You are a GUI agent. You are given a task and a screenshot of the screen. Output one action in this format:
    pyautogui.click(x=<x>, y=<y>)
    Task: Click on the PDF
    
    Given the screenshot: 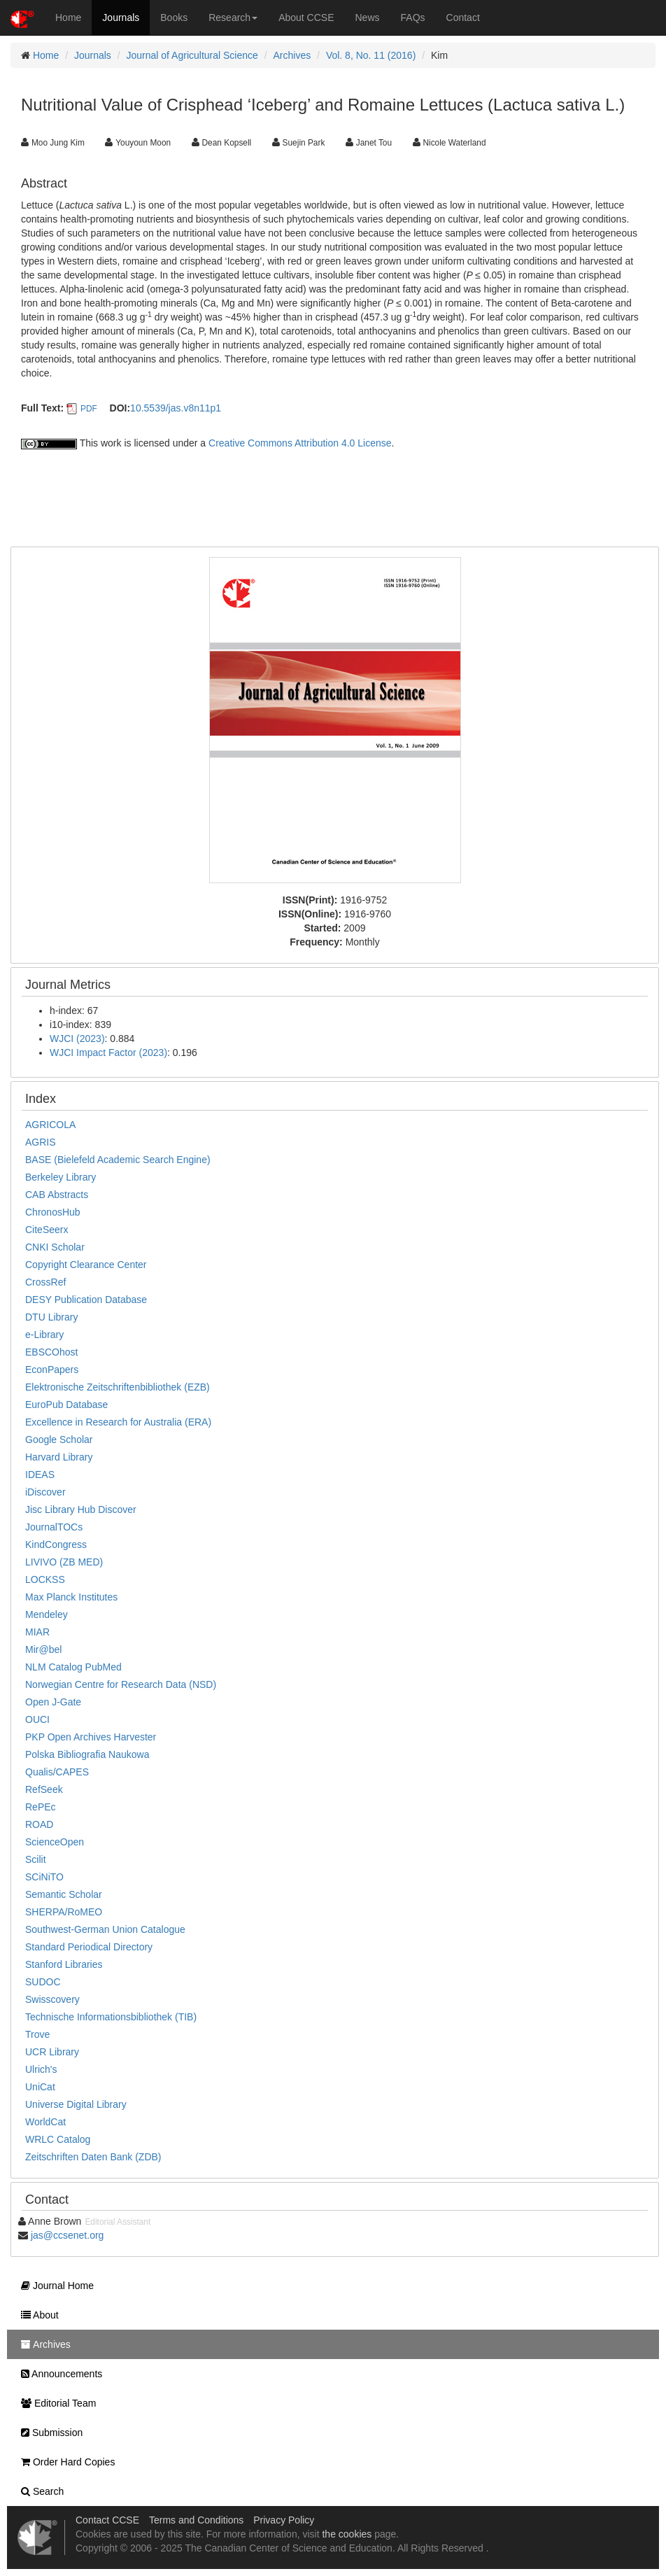 What is the action you would take?
    pyautogui.click(x=88, y=409)
    